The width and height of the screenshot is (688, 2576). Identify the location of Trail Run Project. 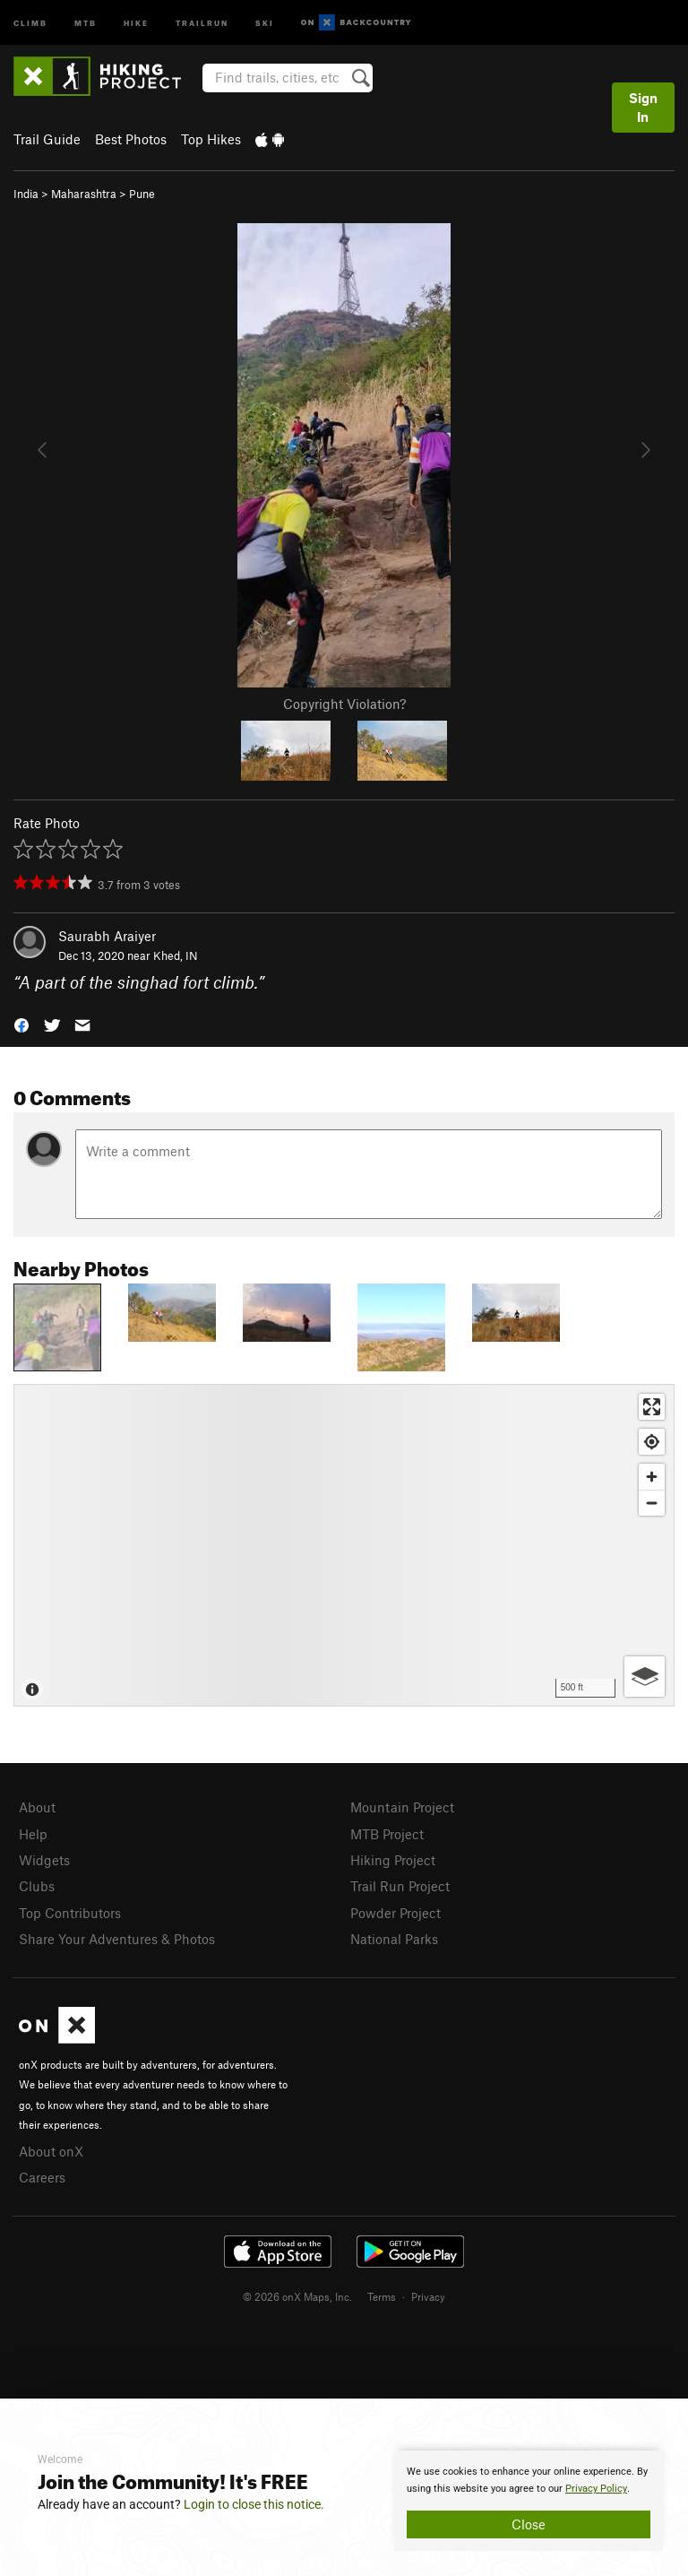
(400, 1886).